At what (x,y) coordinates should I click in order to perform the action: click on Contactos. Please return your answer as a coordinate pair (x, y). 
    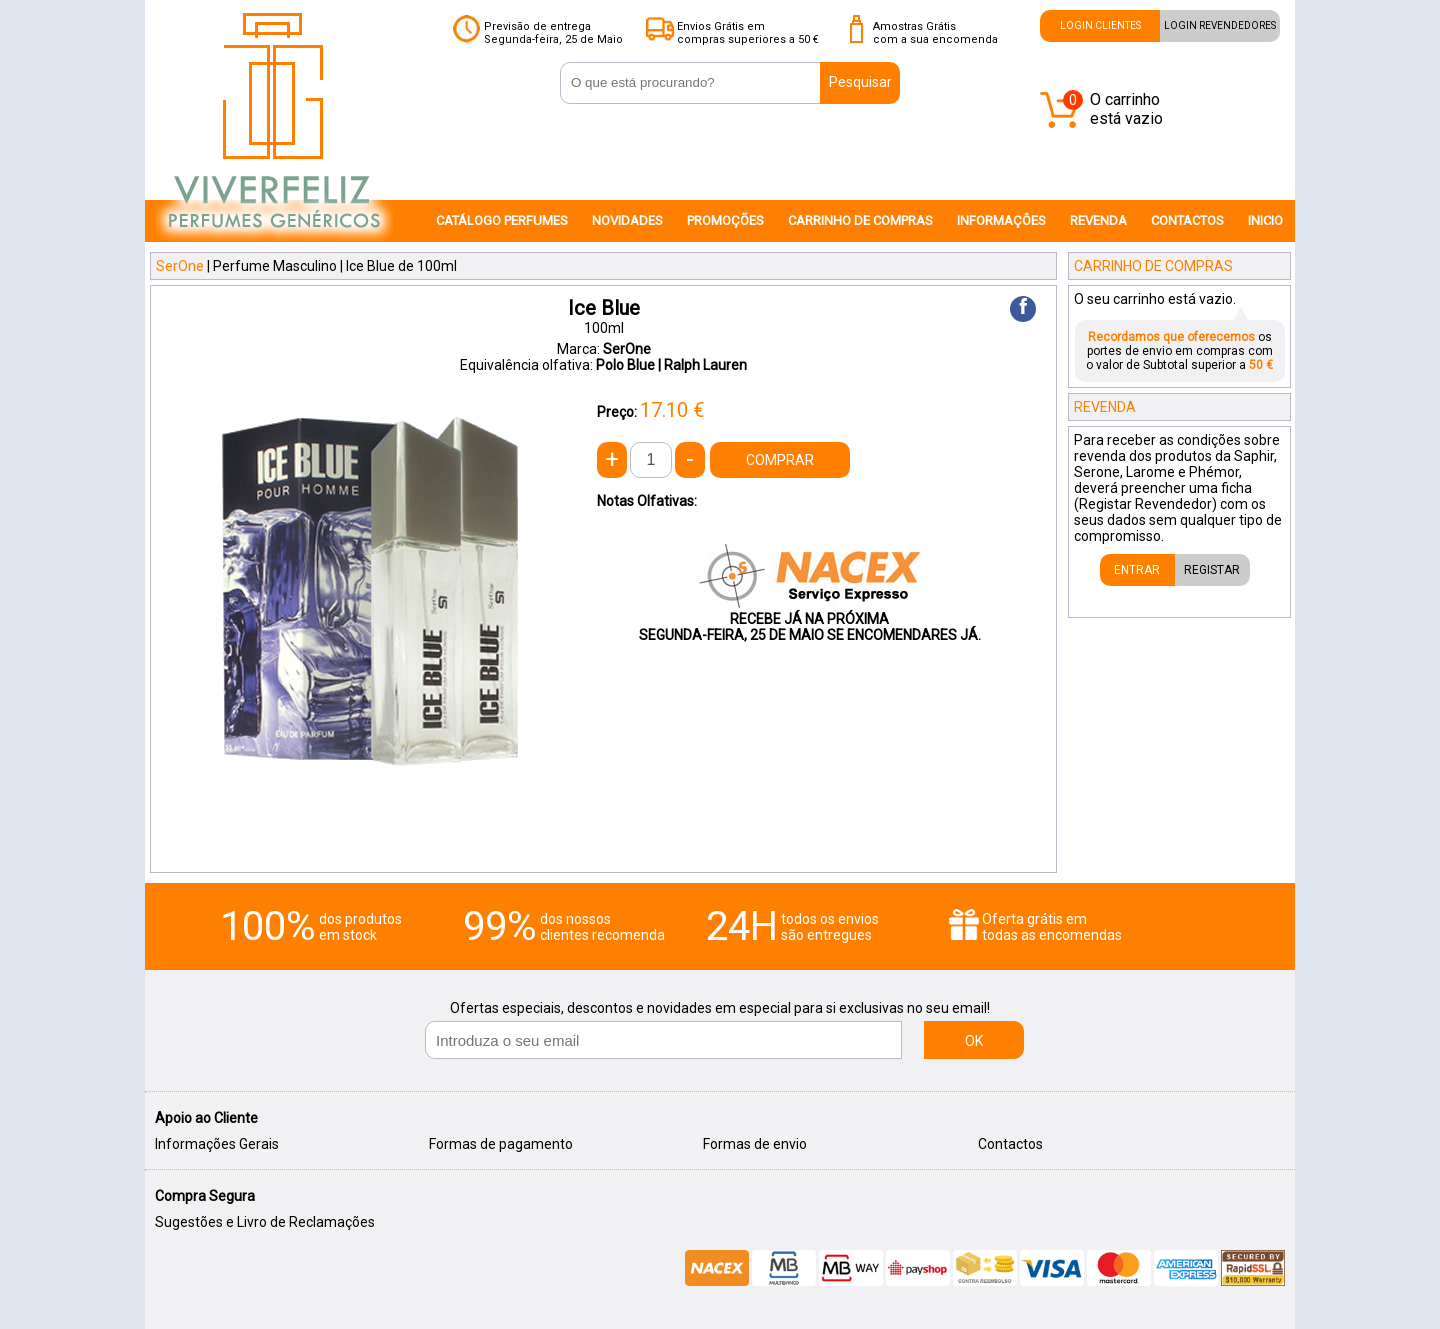
    Looking at the image, I should click on (1010, 1144).